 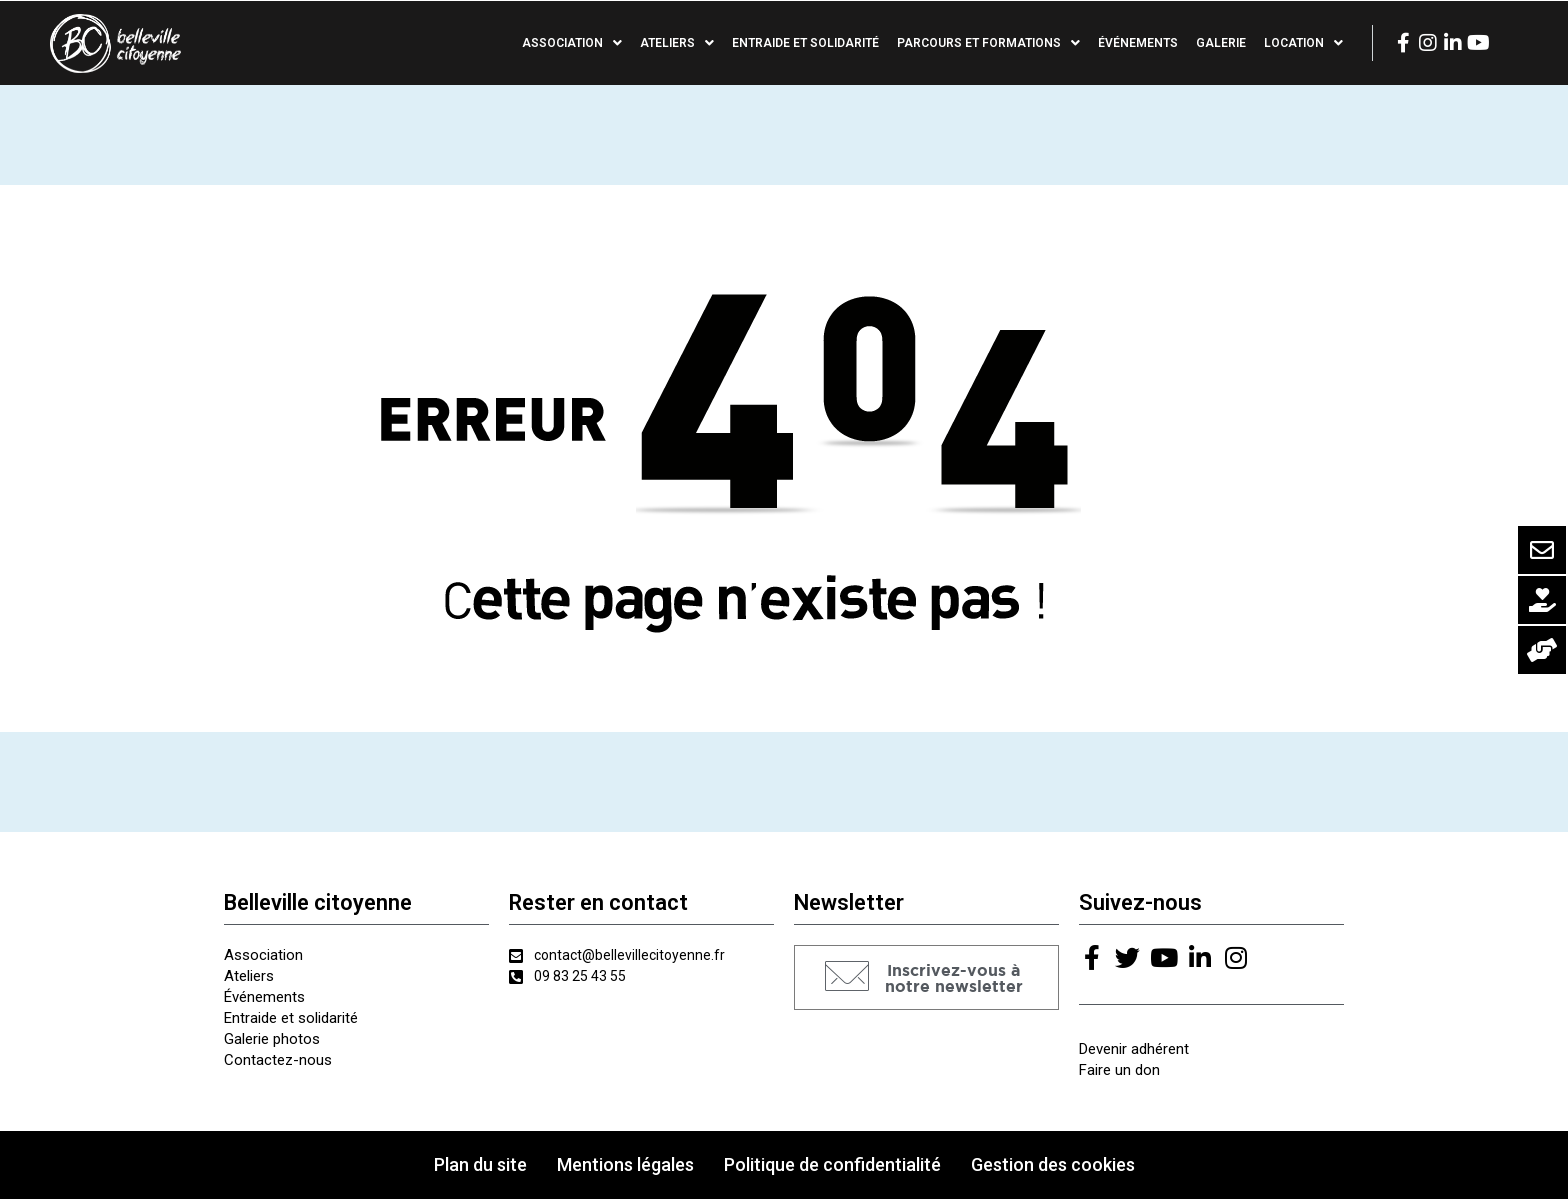 What do you see at coordinates (926, 977) in the screenshot?
I see `[button]` at bounding box center [926, 977].